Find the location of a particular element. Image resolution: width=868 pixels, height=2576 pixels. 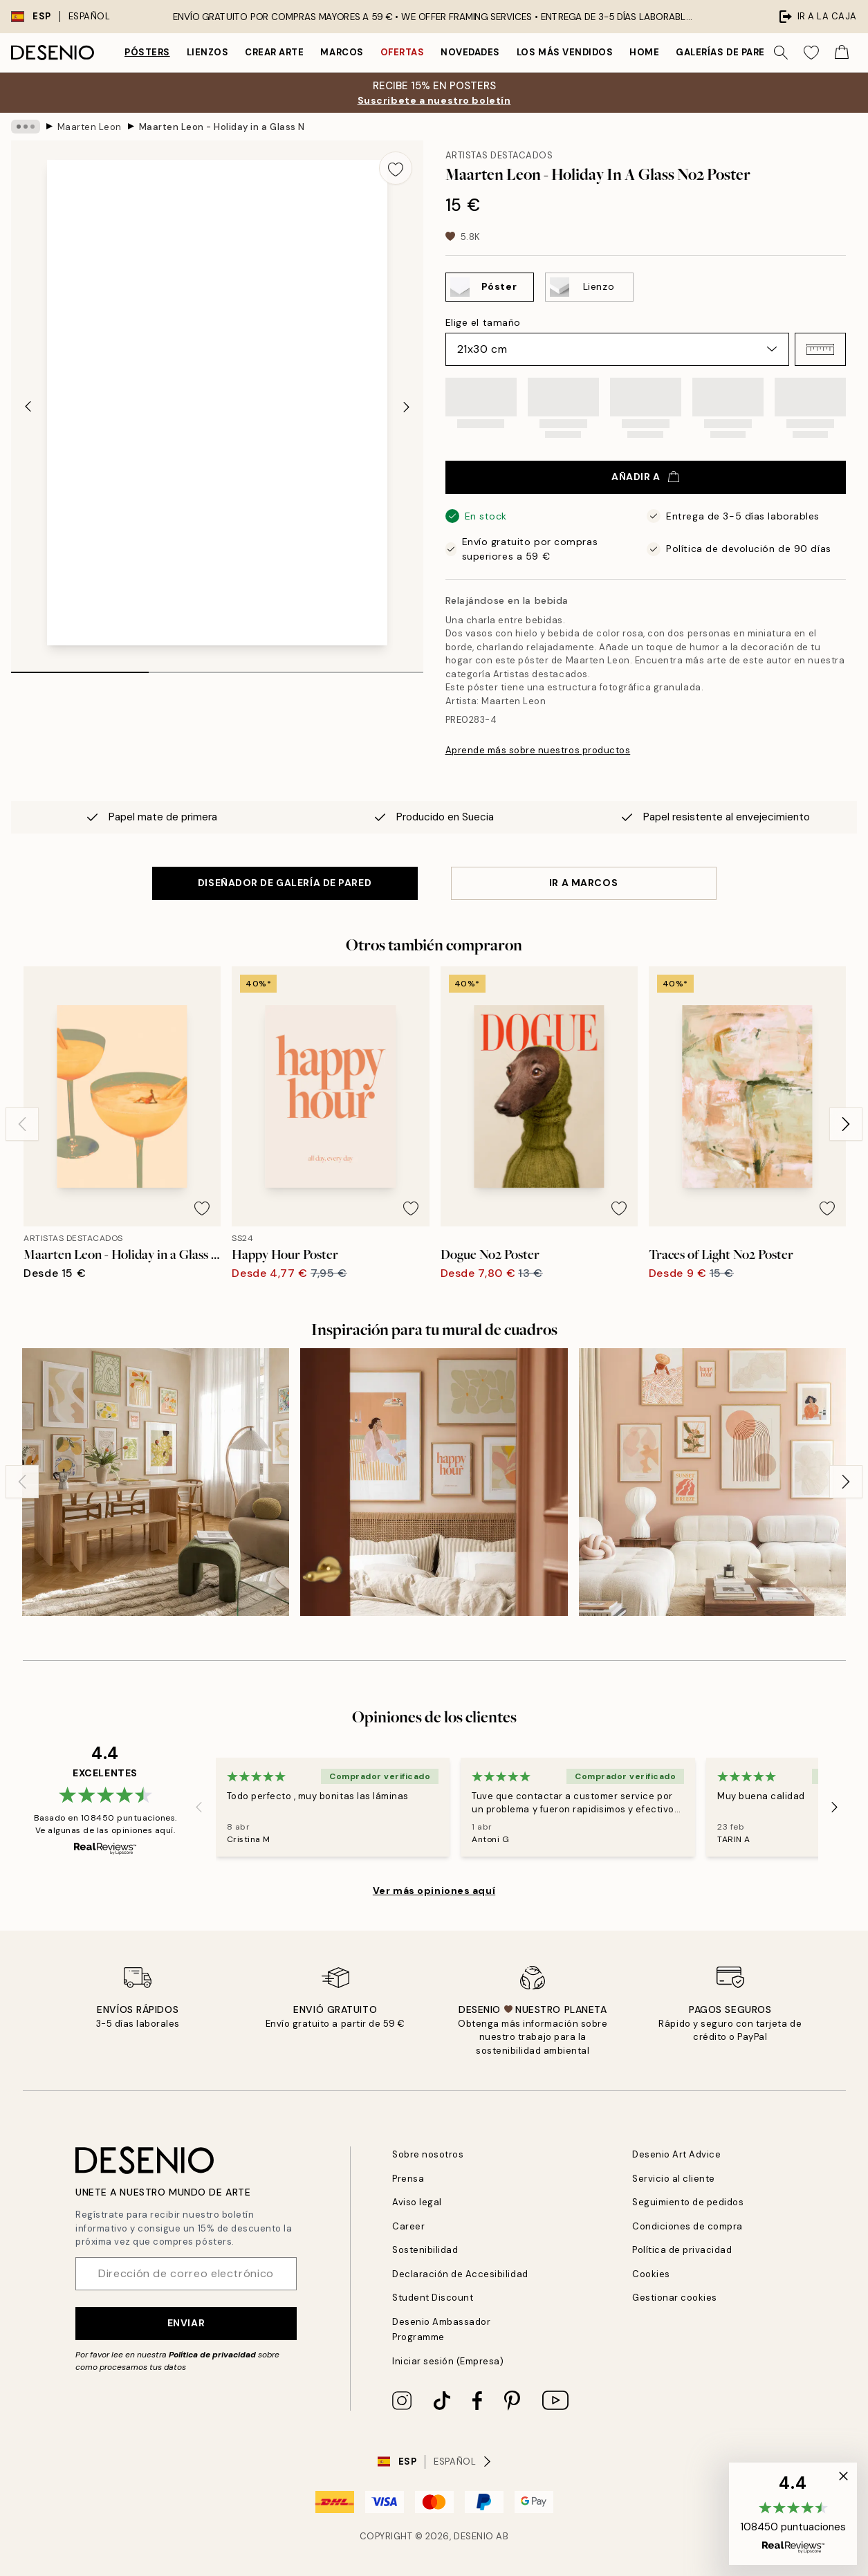

Política de privacidad is located at coordinates (212, 2354).